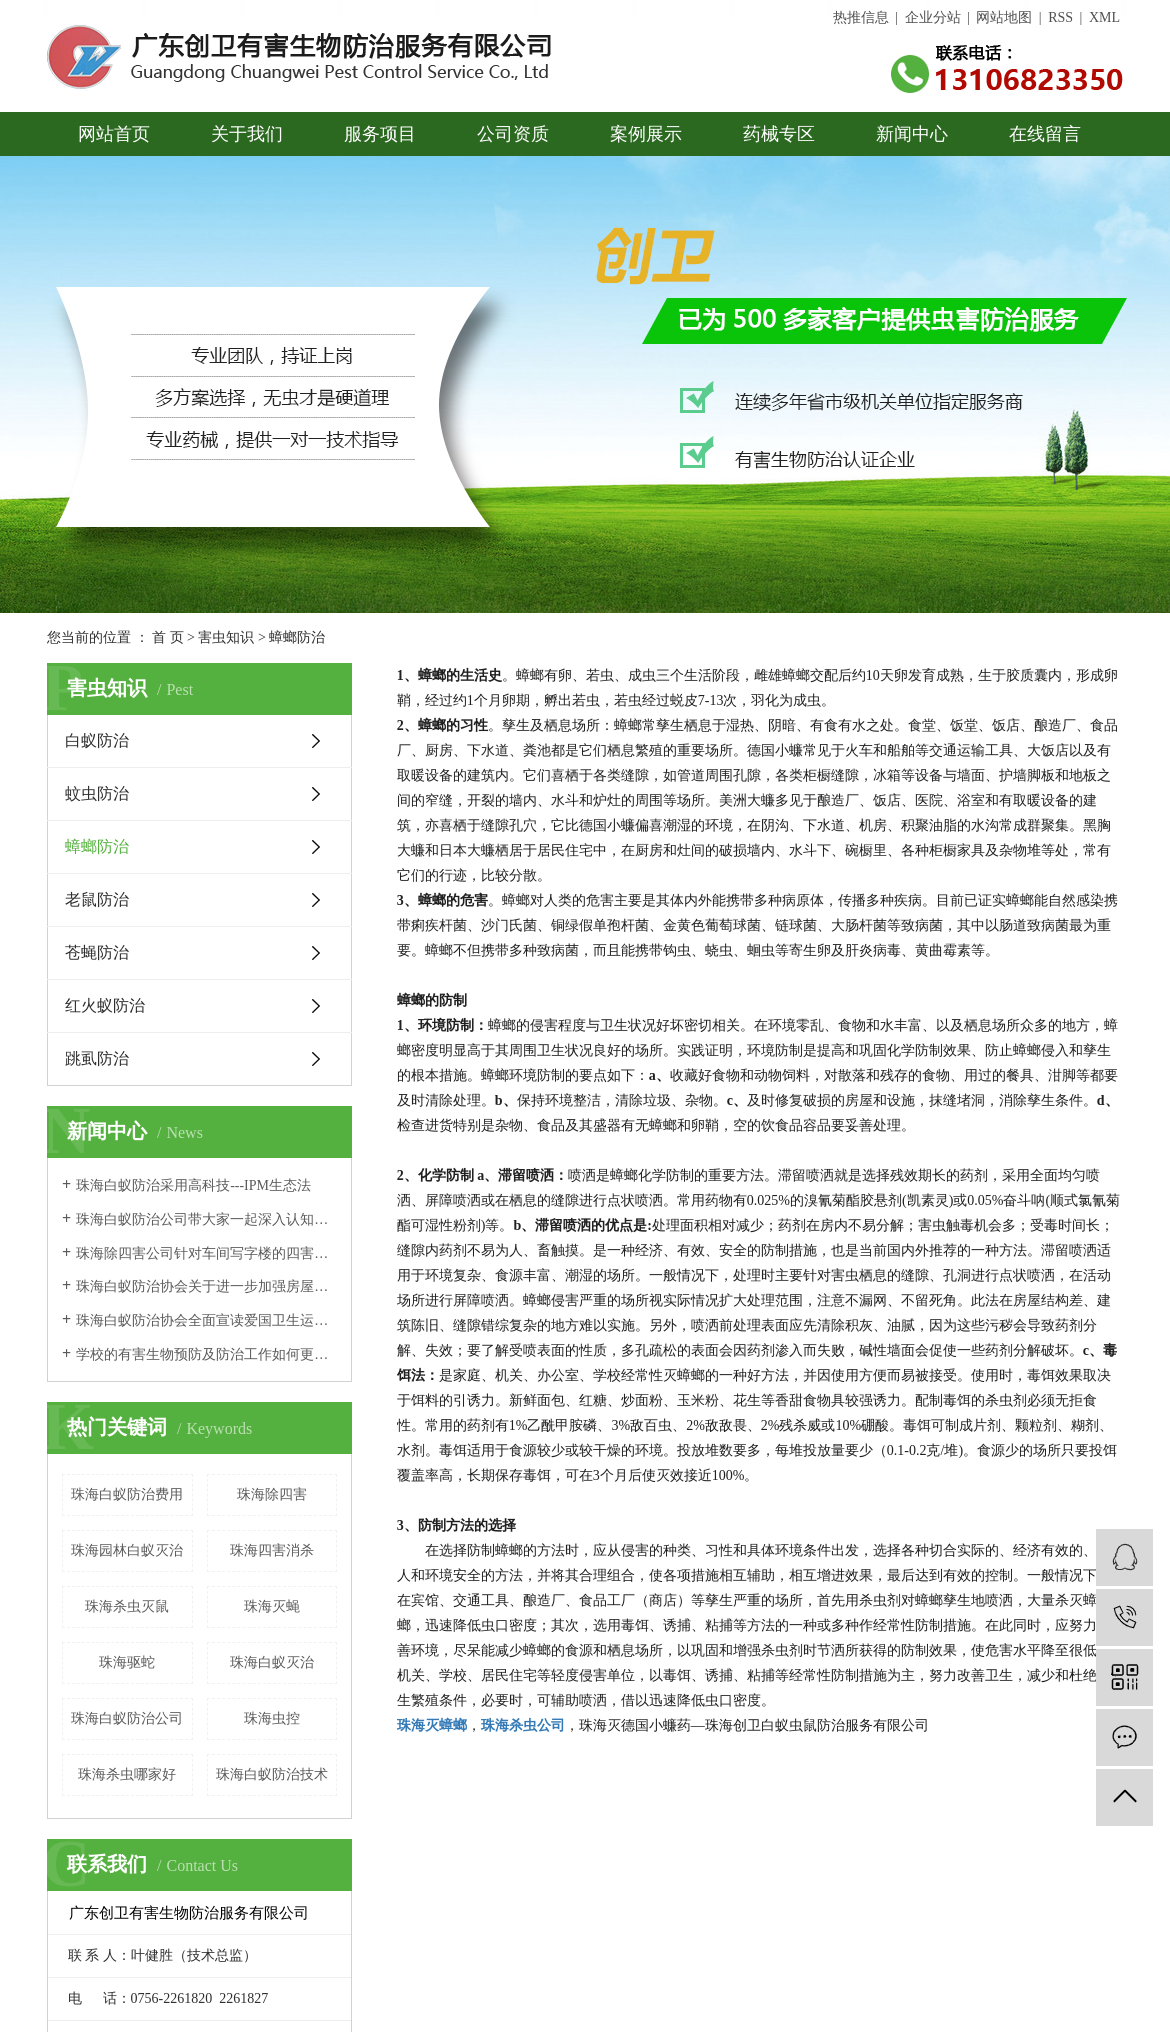  I want to click on XML, so click(1104, 17).